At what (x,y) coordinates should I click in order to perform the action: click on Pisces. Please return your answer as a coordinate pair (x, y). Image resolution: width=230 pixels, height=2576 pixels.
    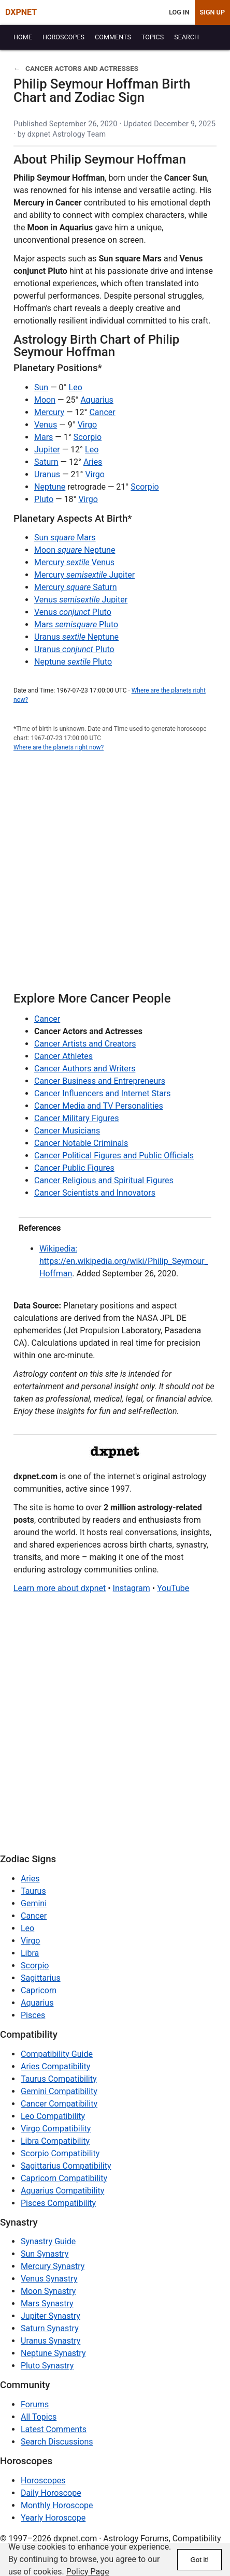
    Looking at the image, I should click on (33, 2015).